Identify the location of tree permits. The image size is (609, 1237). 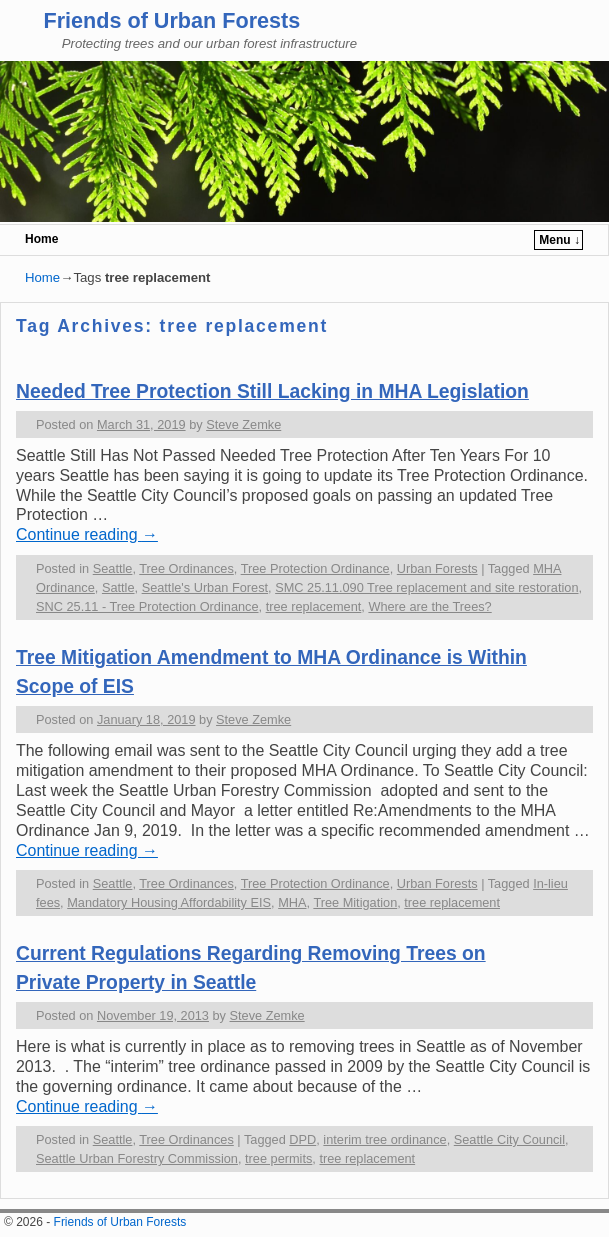
(278, 1158).